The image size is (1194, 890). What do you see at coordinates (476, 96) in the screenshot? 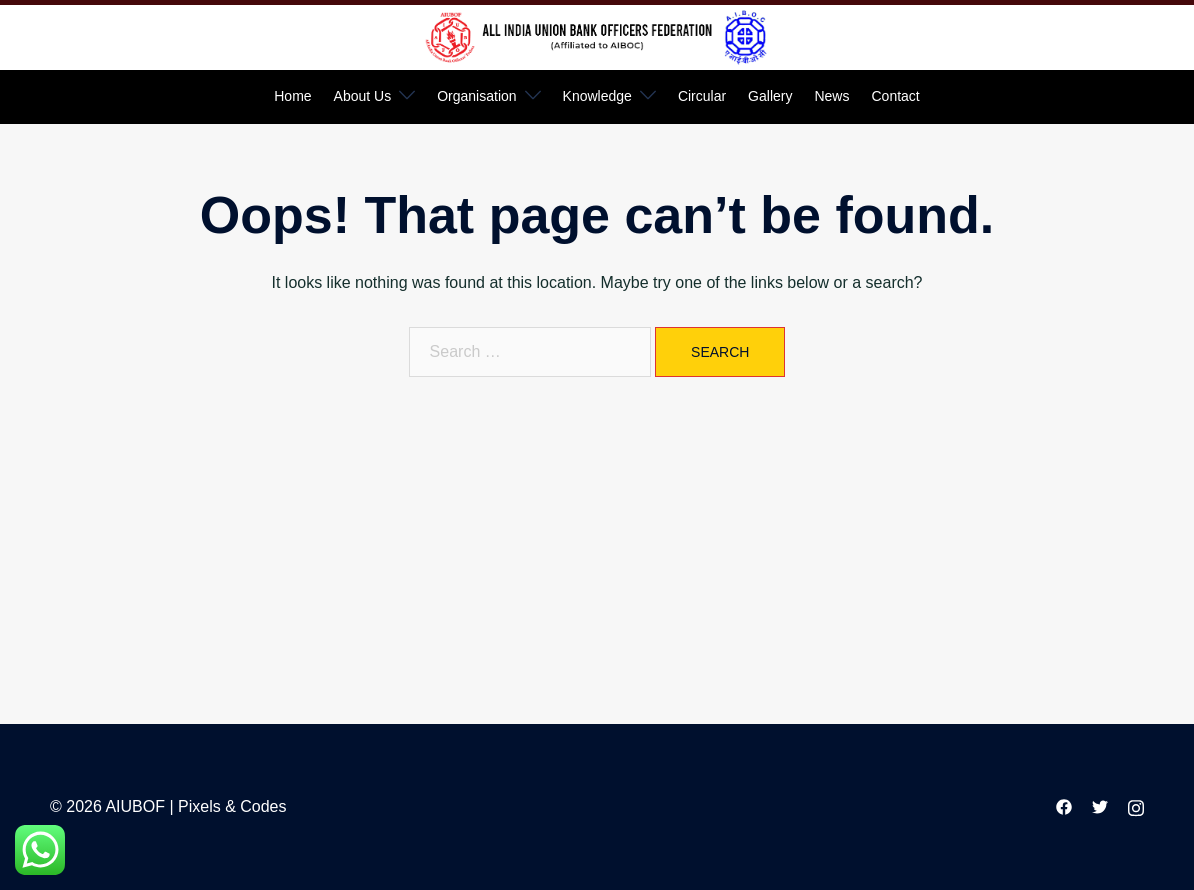
I see `Organisation` at bounding box center [476, 96].